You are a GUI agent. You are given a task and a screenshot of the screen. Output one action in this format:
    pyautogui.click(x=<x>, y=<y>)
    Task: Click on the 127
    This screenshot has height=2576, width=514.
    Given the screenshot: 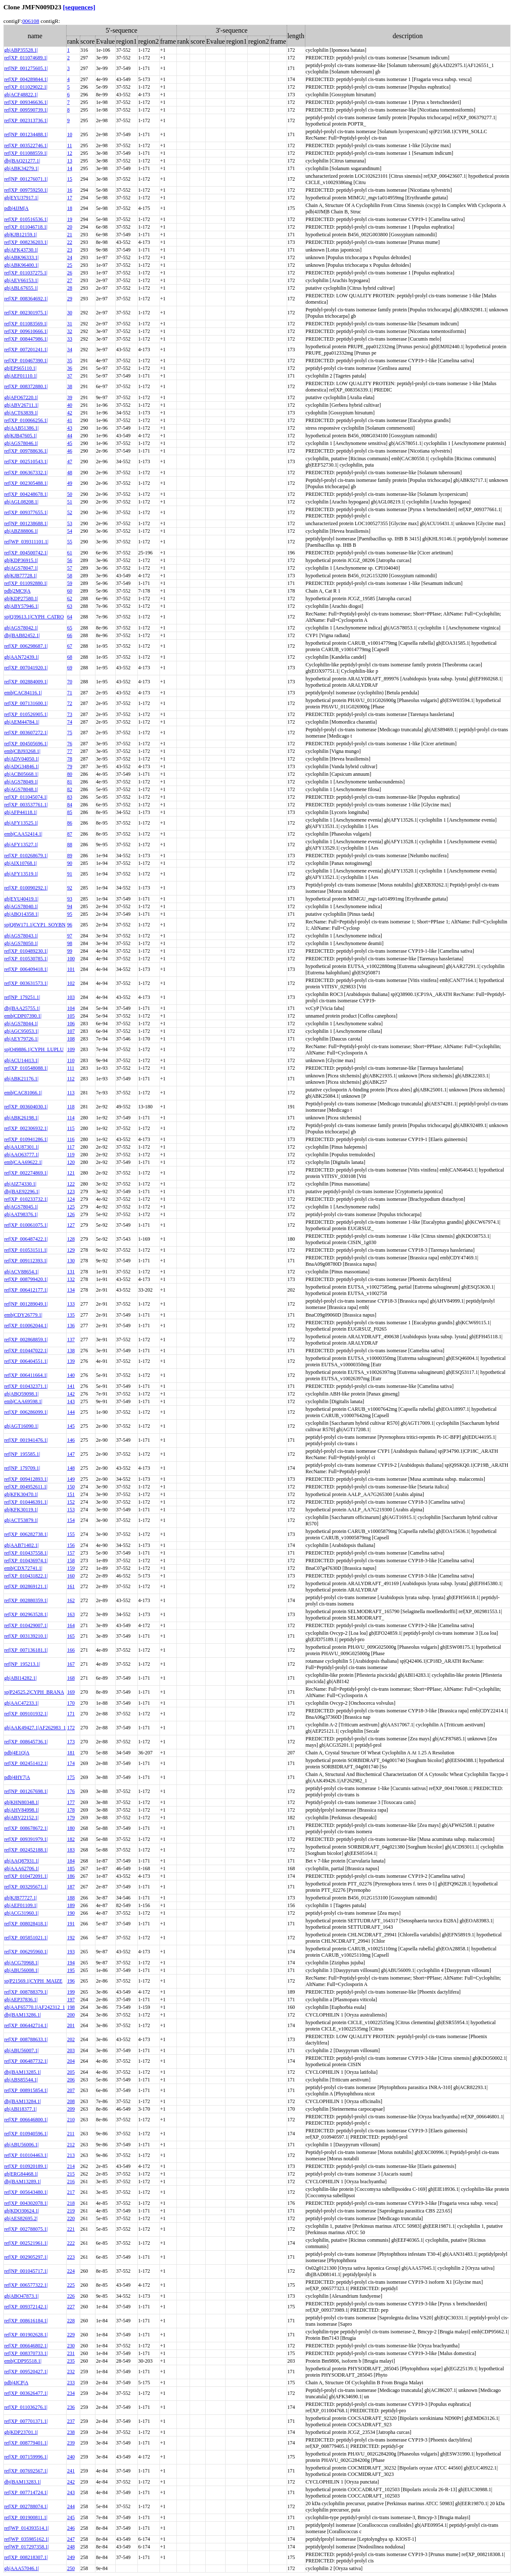 What is the action you would take?
    pyautogui.click(x=71, y=1225)
    